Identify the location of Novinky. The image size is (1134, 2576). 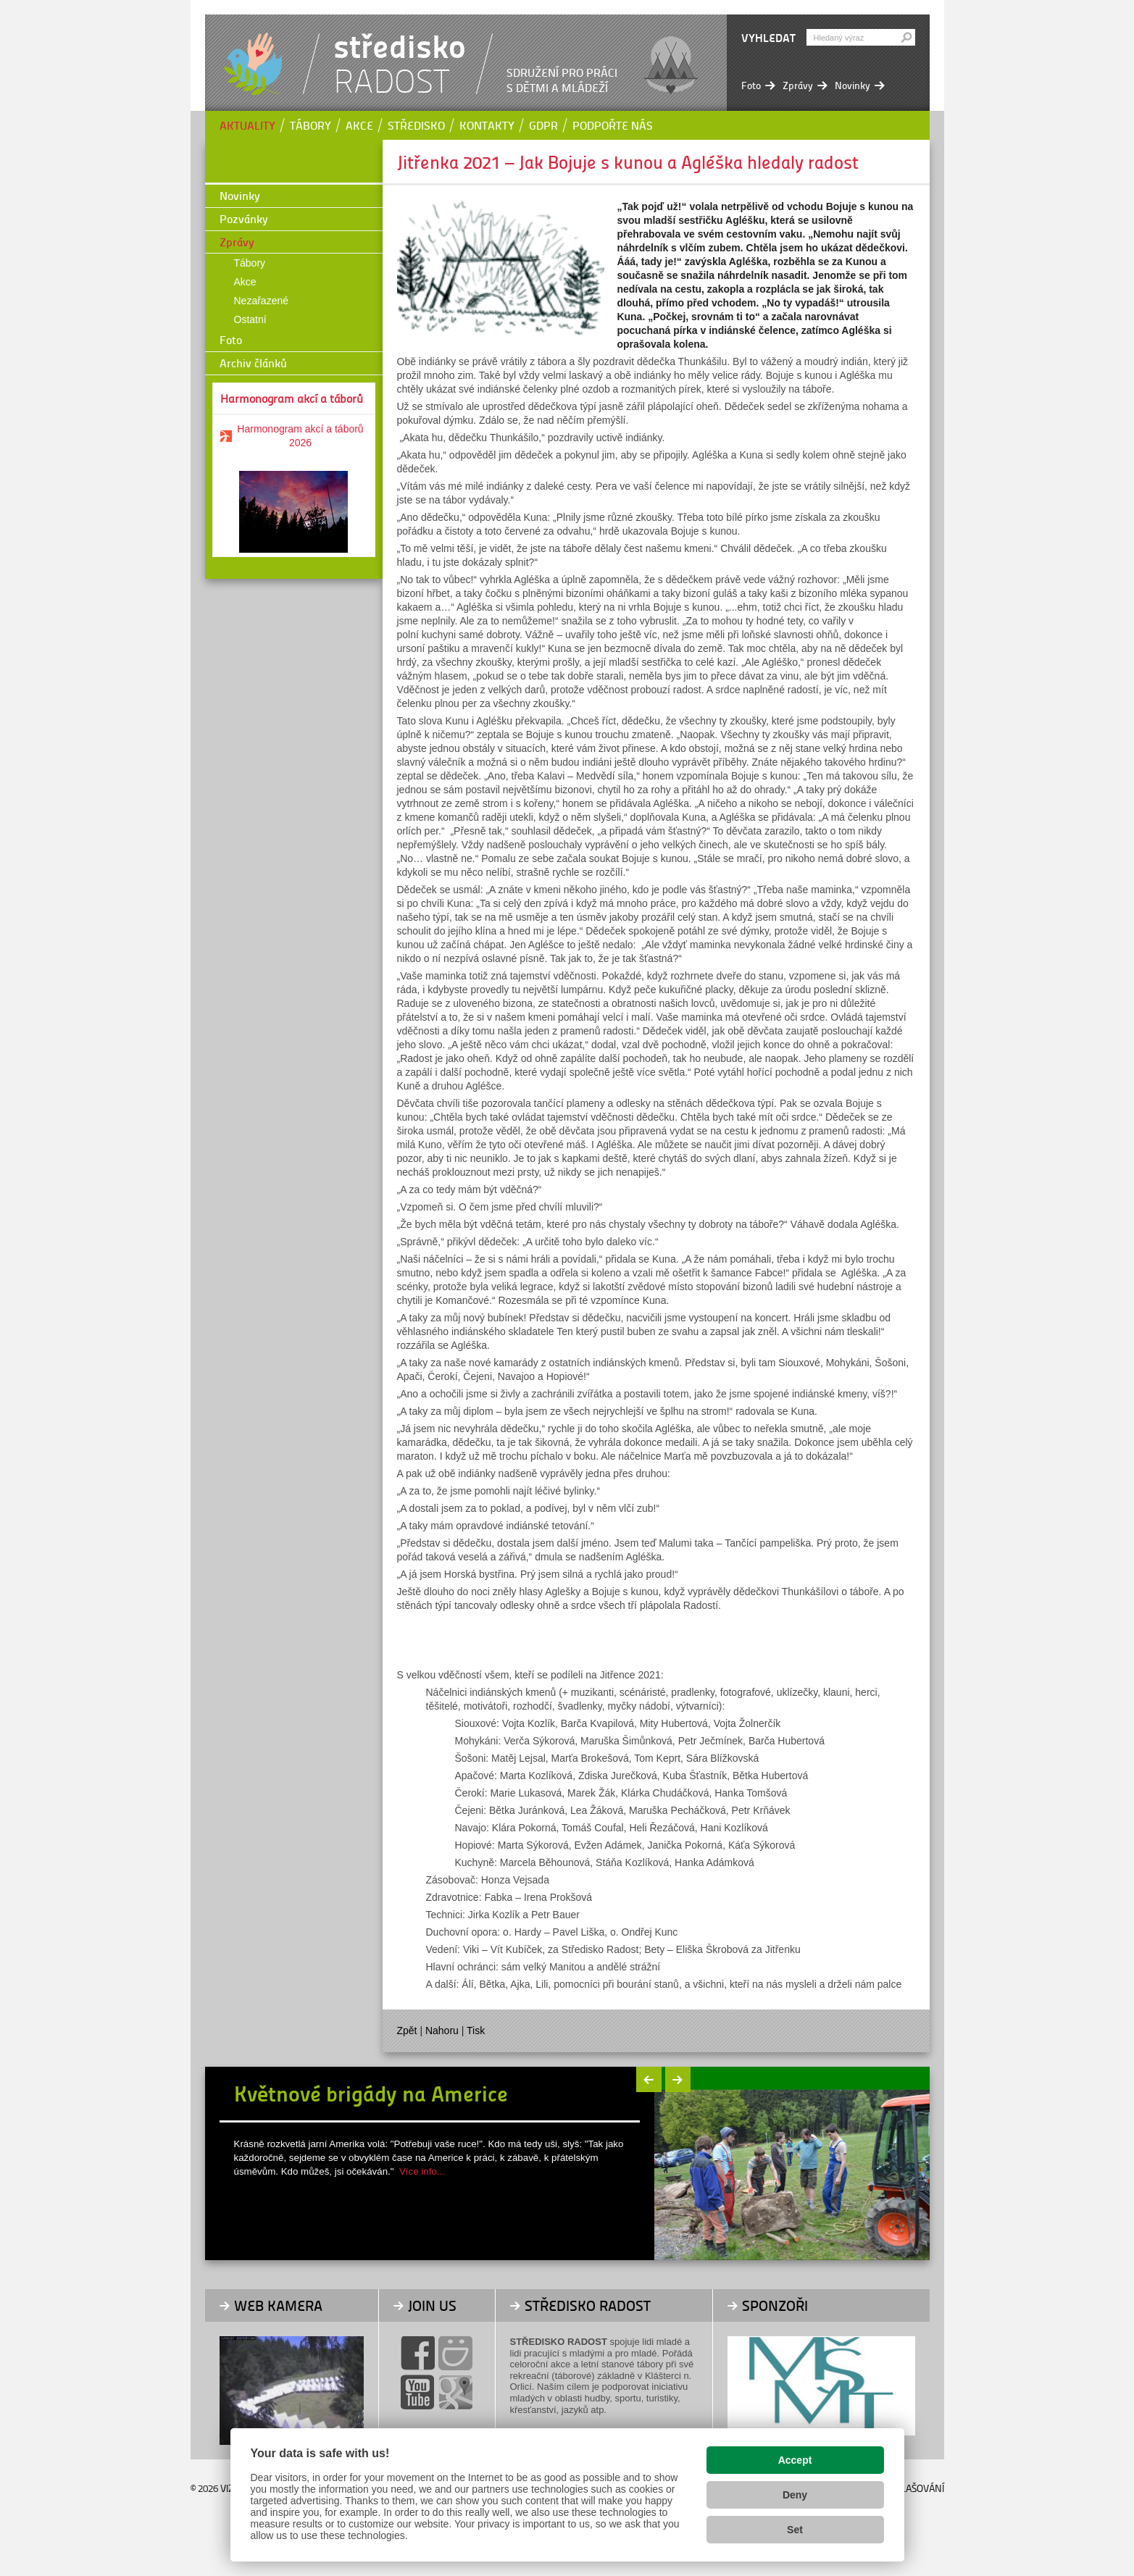
(240, 195).